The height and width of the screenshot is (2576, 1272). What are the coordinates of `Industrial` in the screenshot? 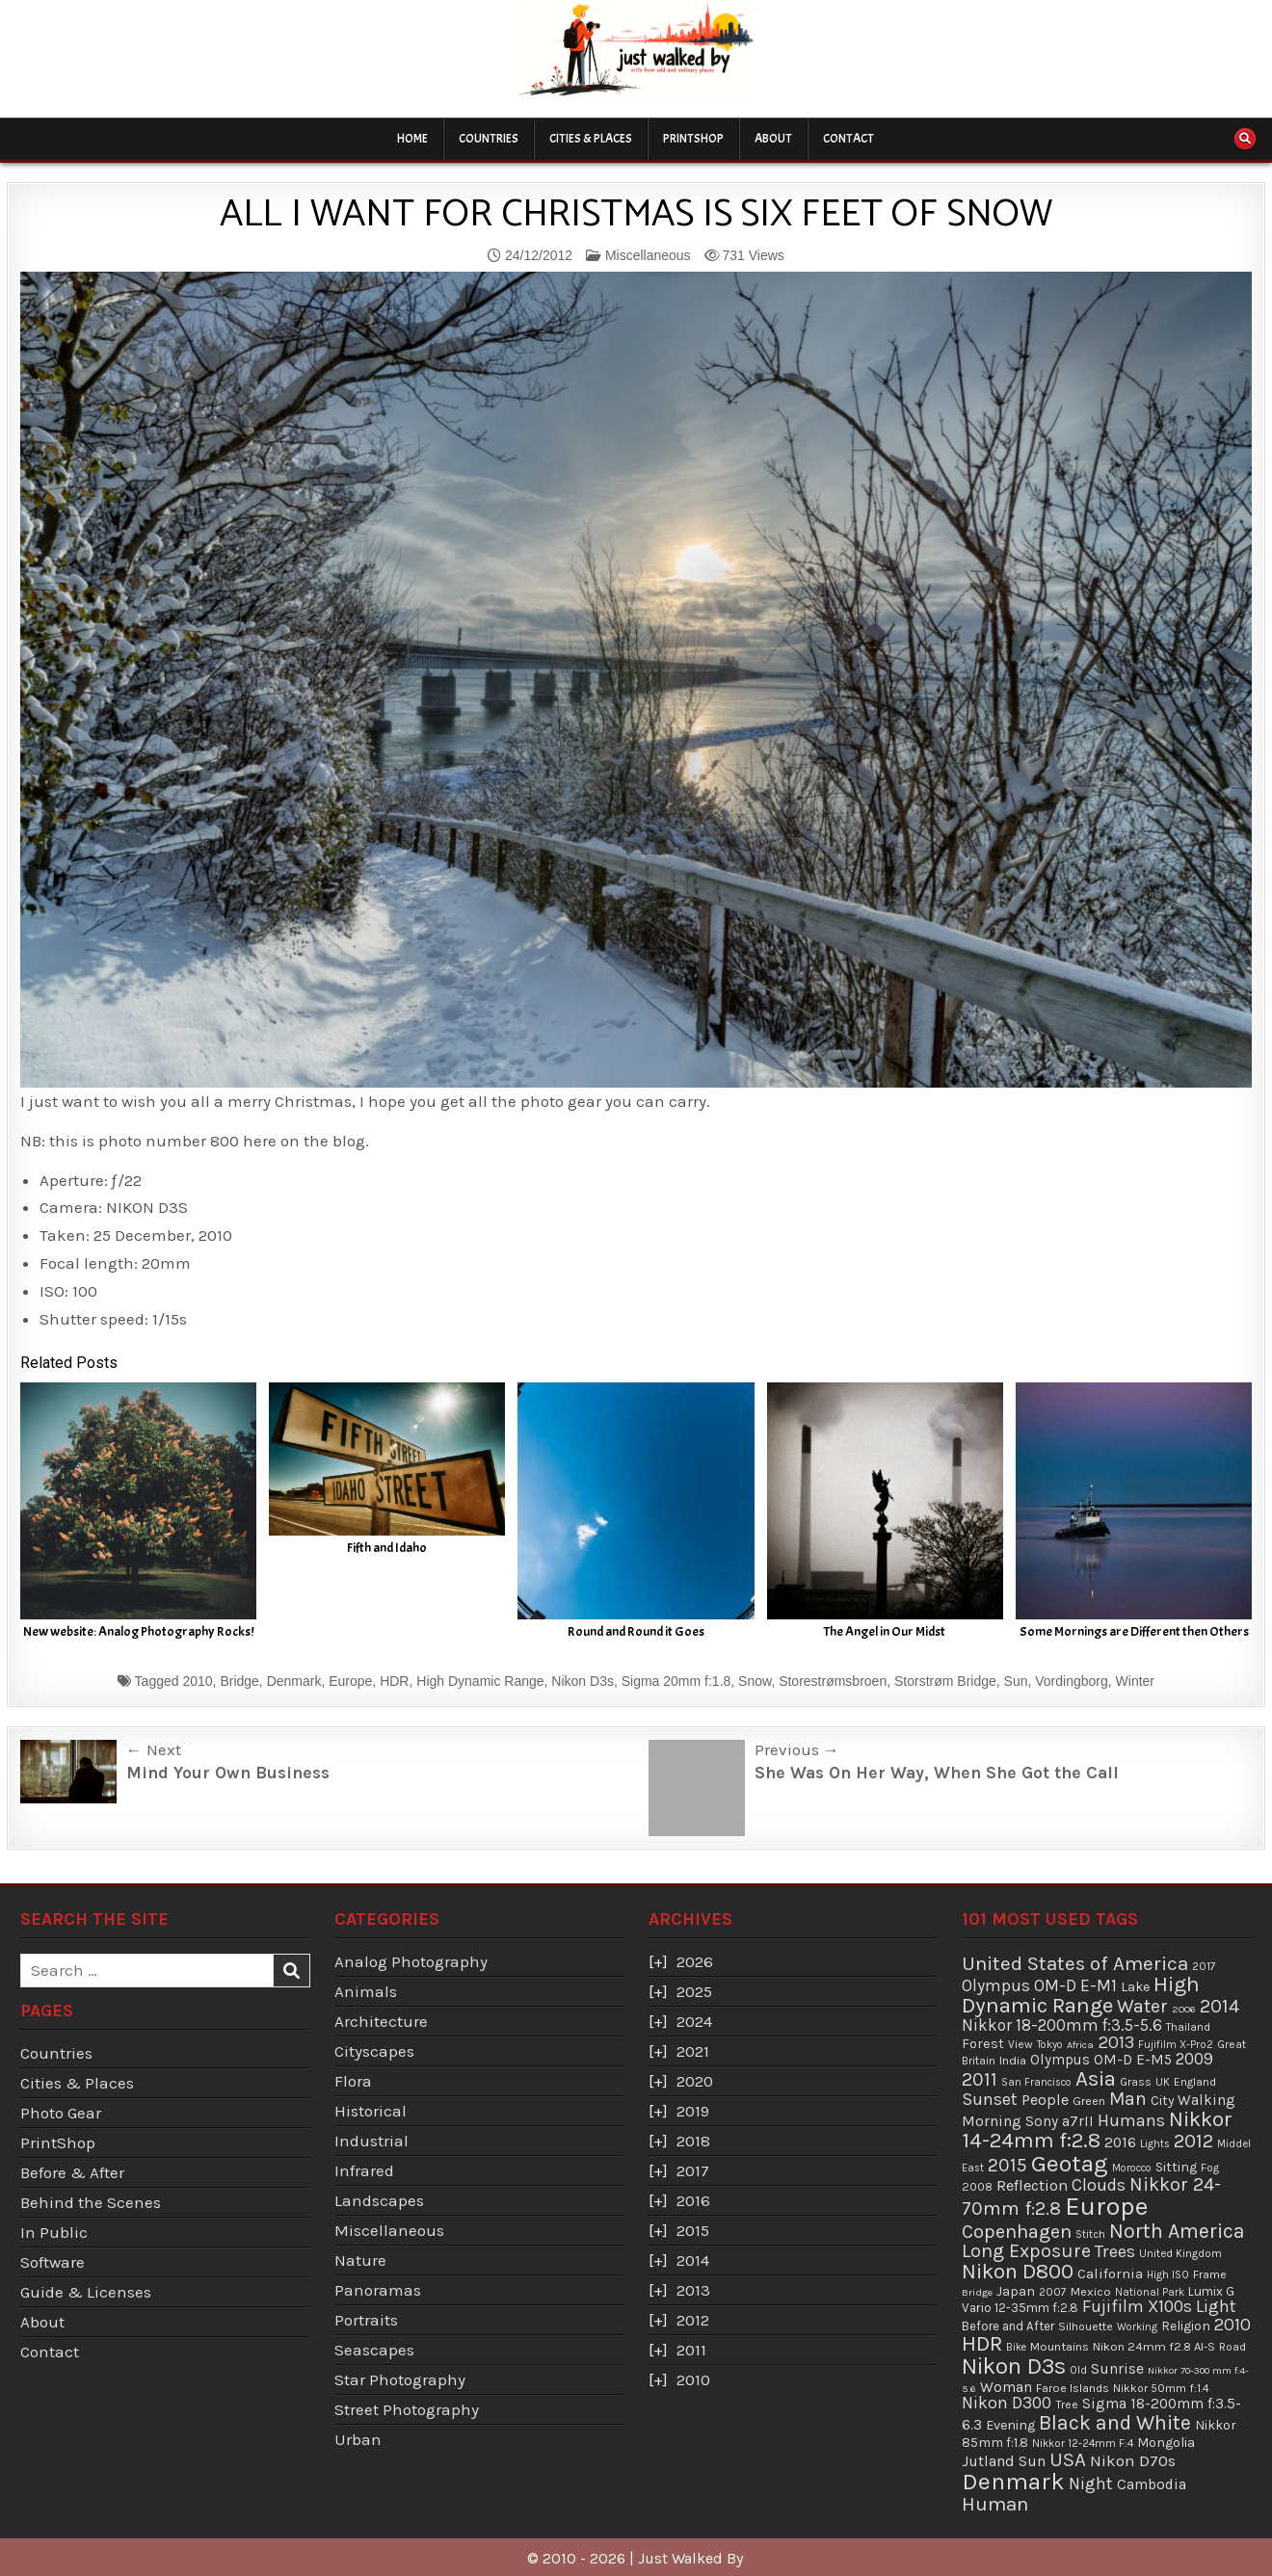 It's located at (371, 2140).